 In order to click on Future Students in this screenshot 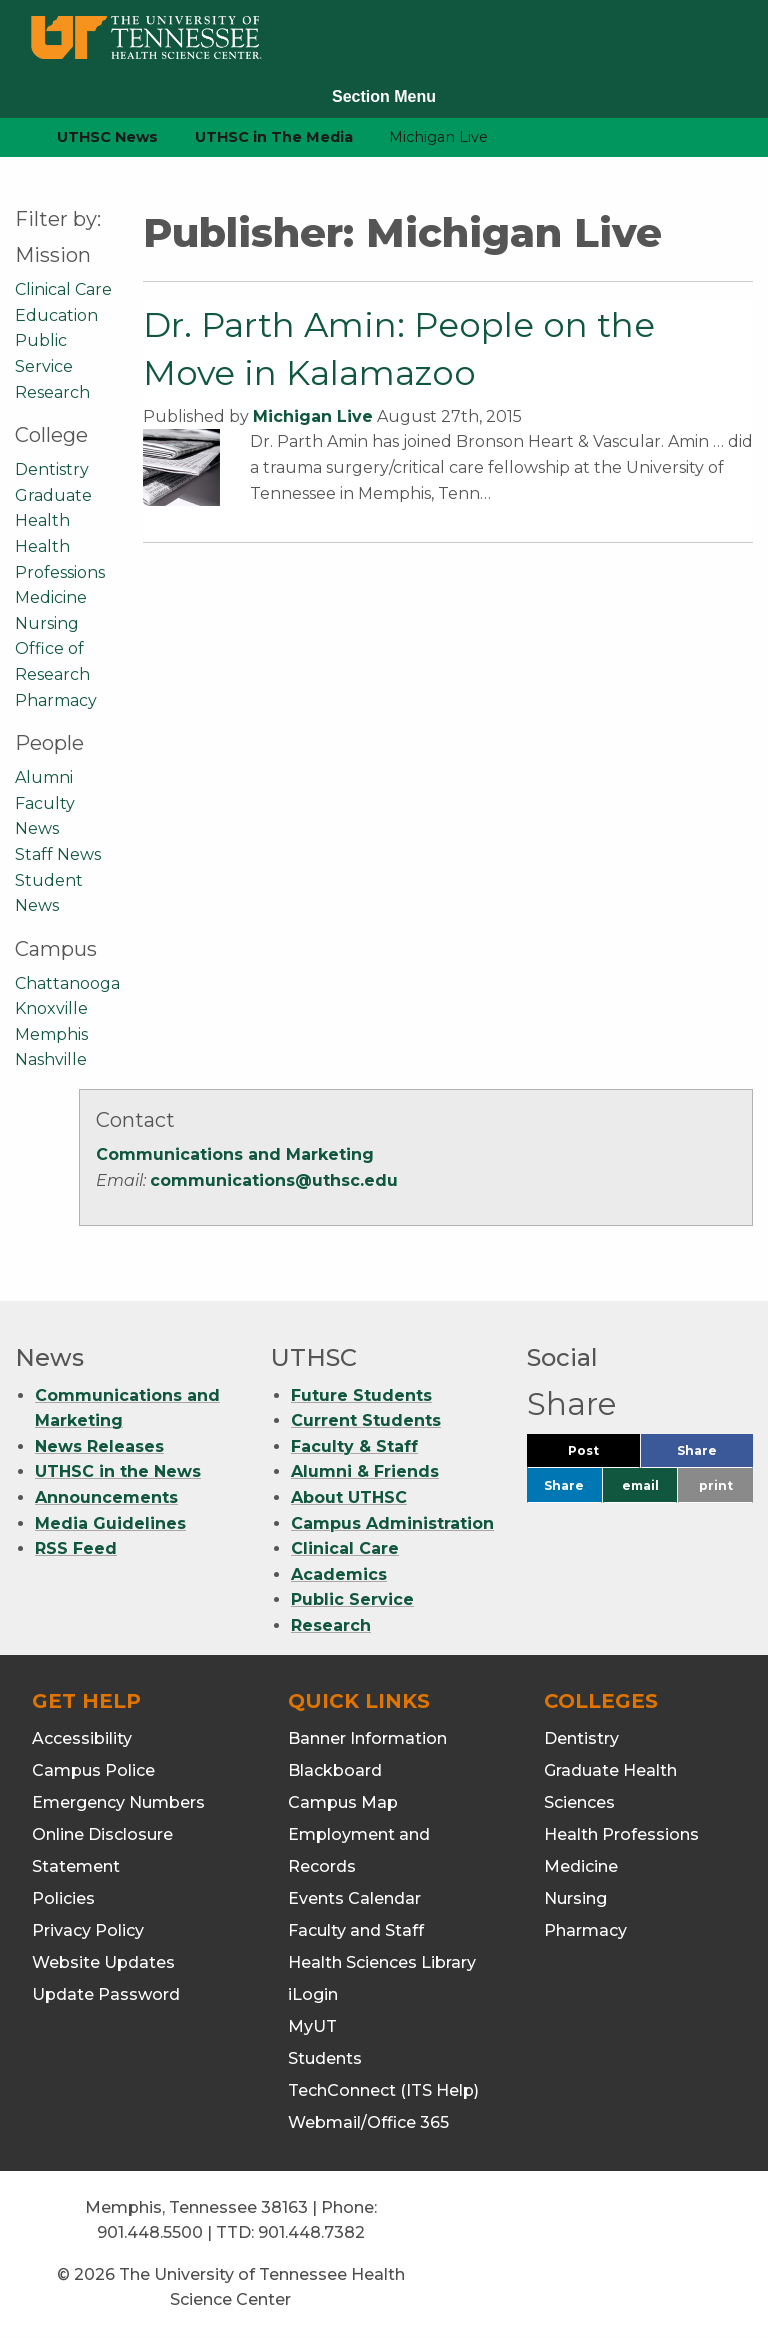, I will do `click(361, 1395)`.